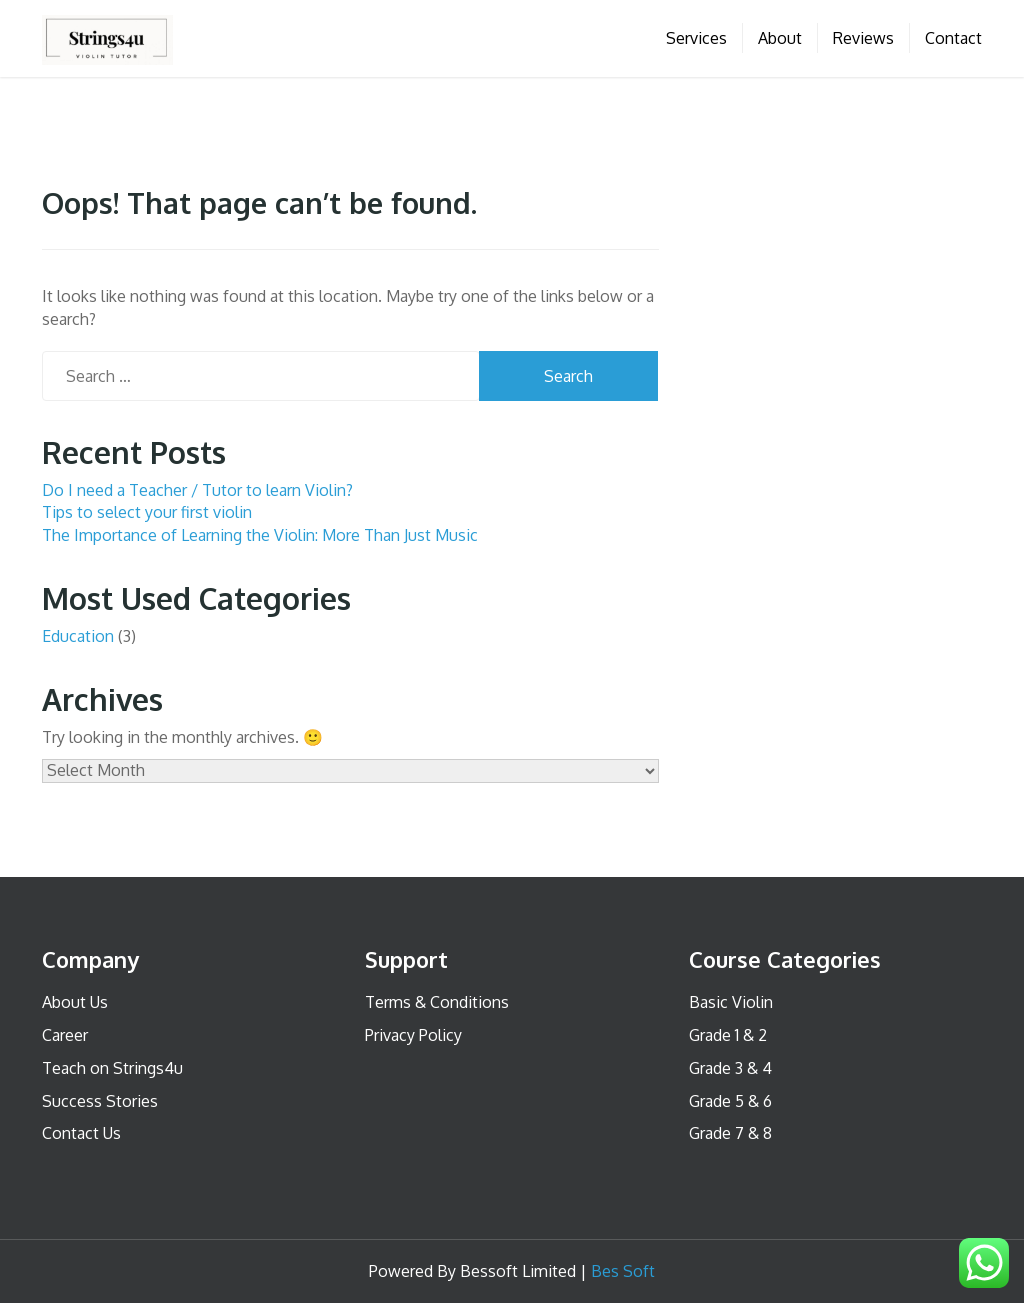 The image size is (1024, 1303). Describe the element at coordinates (75, 1002) in the screenshot. I see `About Us` at that location.